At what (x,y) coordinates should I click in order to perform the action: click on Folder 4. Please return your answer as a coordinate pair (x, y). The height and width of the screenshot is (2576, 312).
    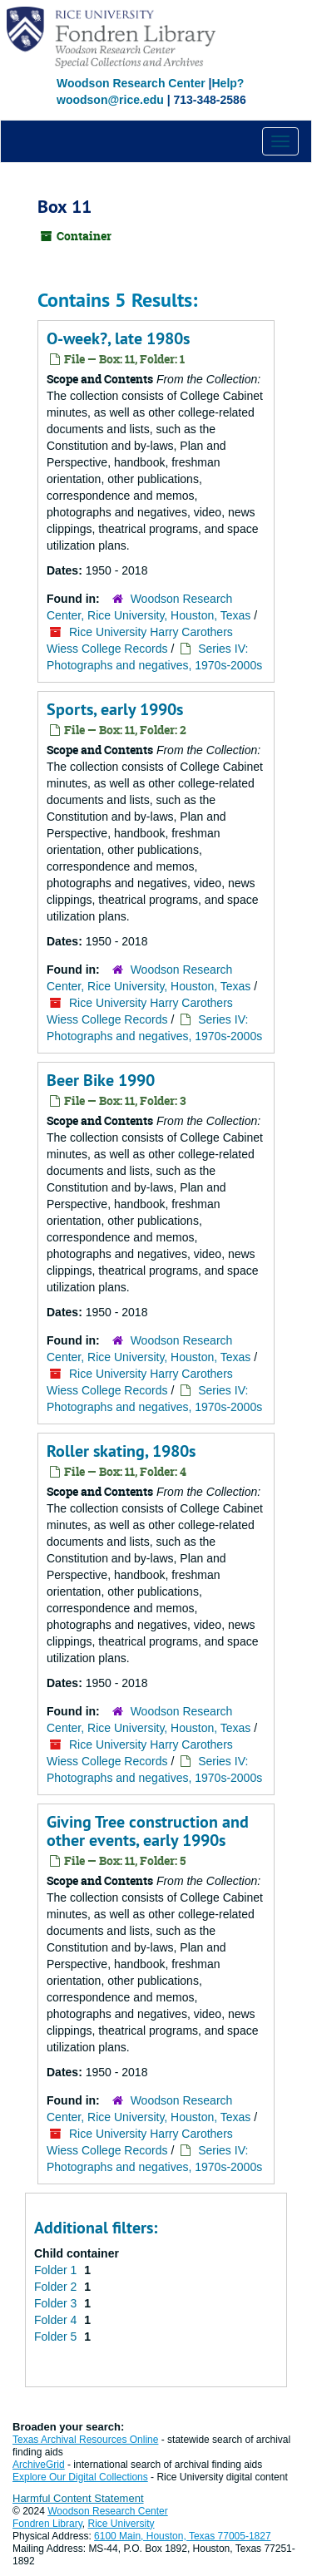
    Looking at the image, I should click on (57, 2320).